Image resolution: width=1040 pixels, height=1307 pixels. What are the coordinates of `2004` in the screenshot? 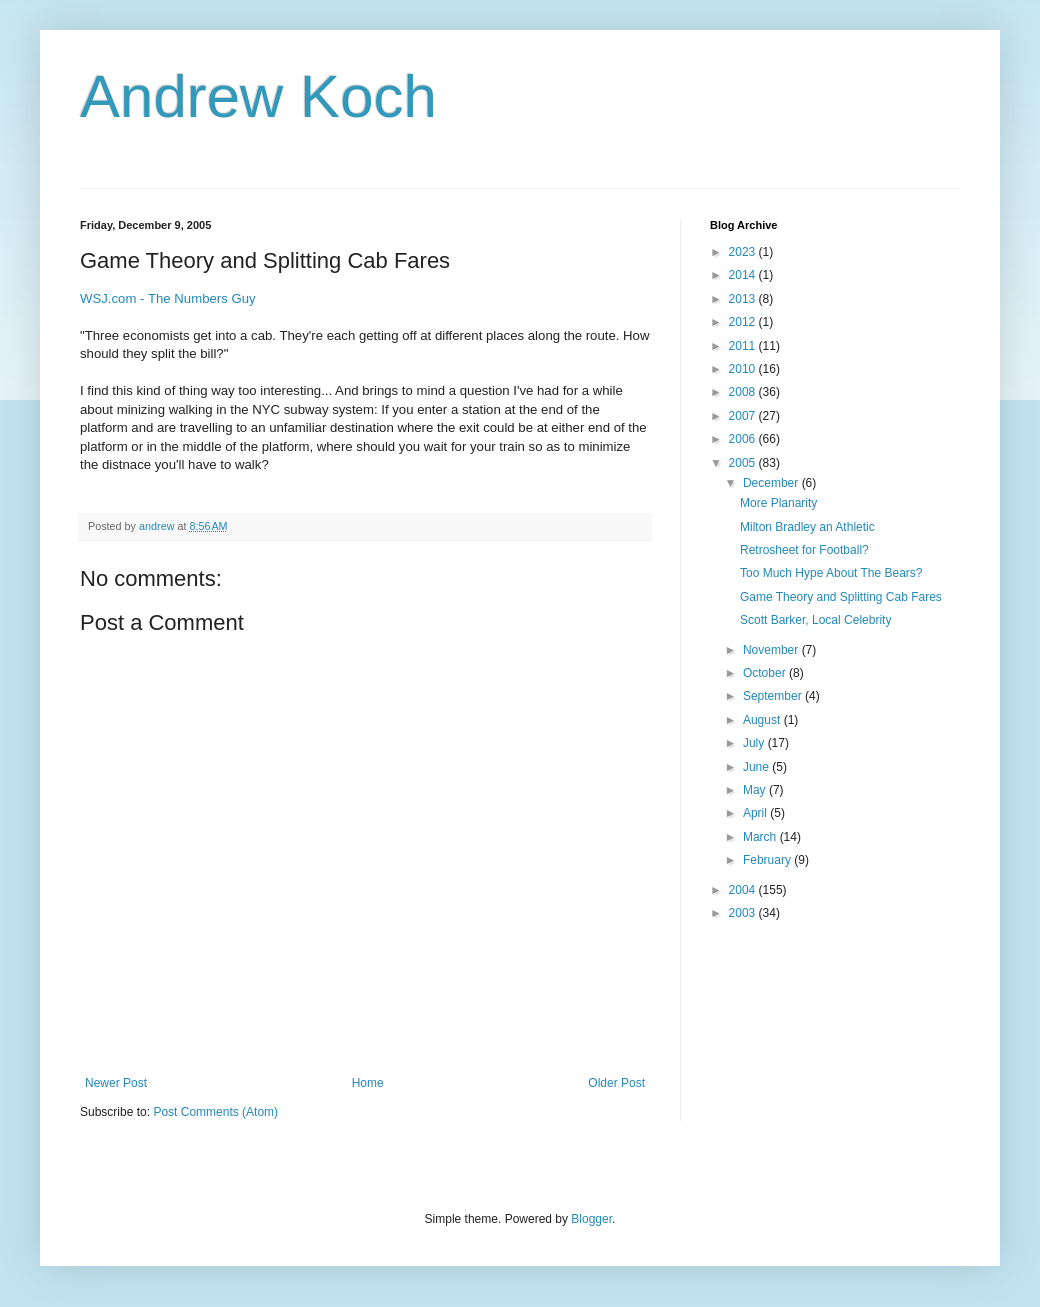 It's located at (744, 890).